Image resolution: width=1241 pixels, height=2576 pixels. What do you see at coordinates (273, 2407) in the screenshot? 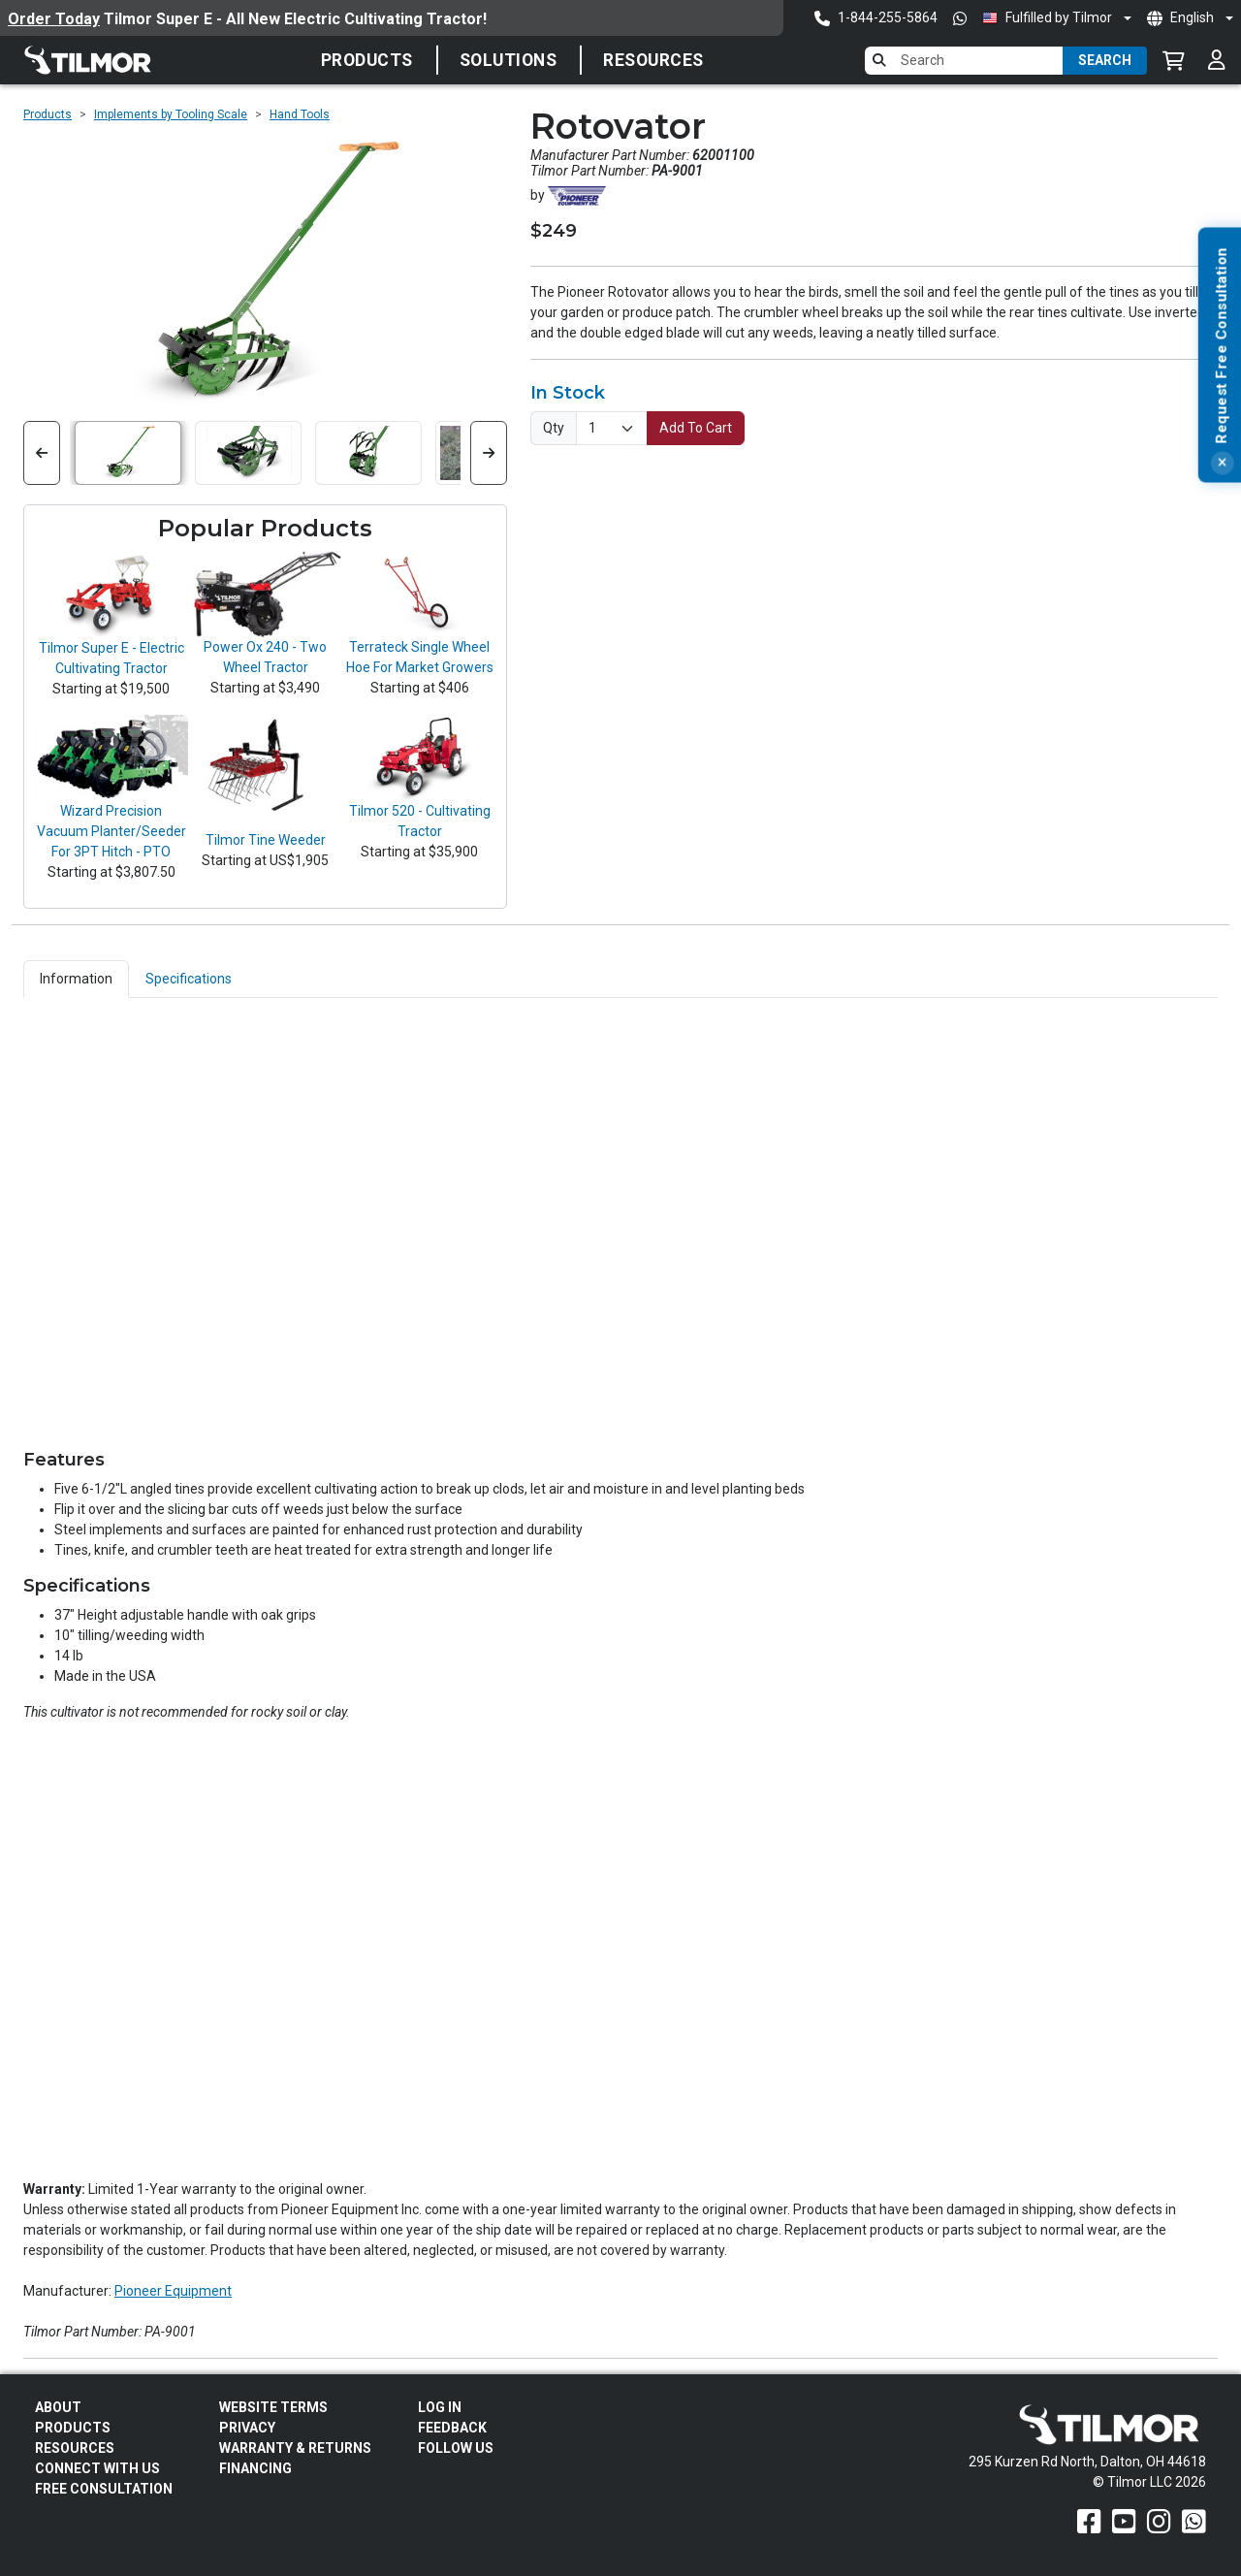
I see `Website Terms` at bounding box center [273, 2407].